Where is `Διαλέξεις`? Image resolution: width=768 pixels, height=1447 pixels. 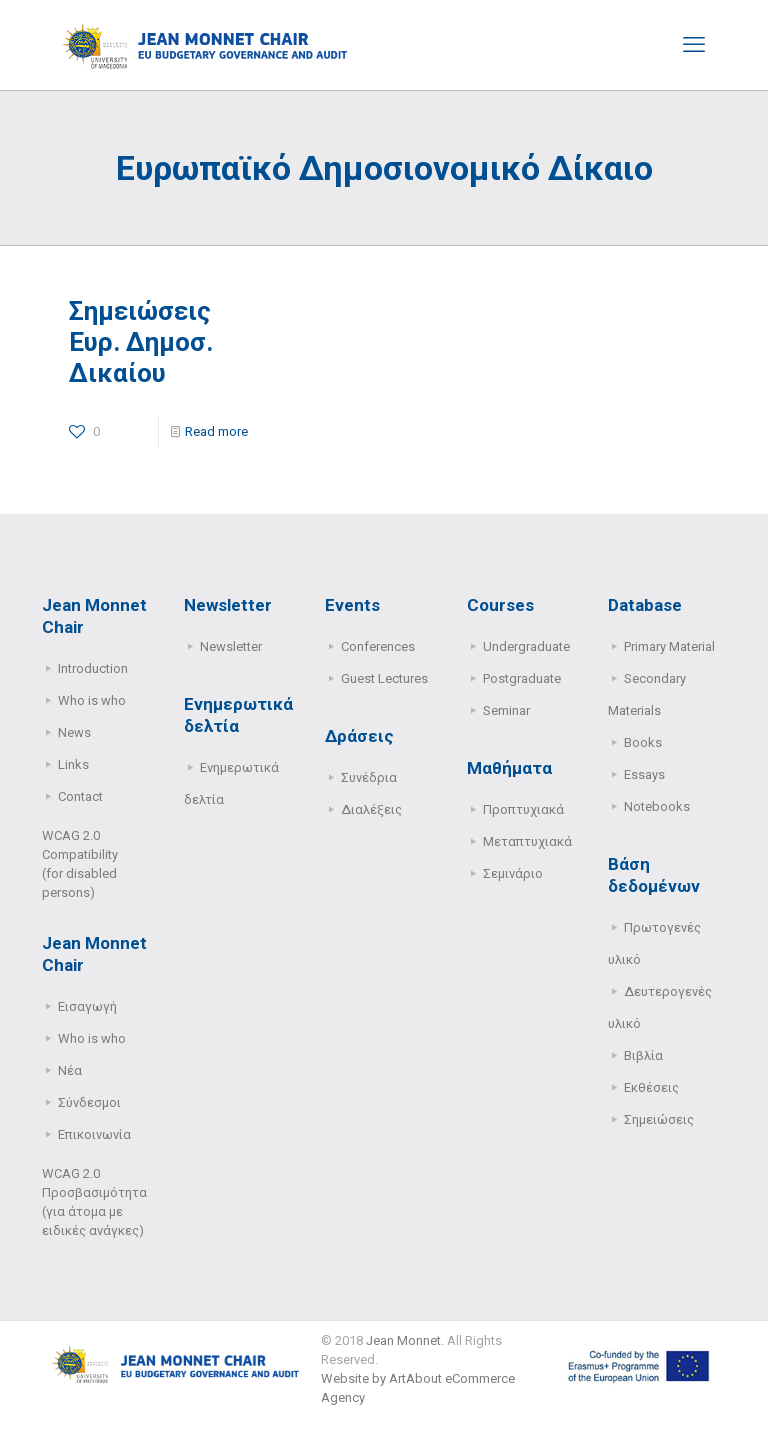
Διαλέξεις is located at coordinates (371, 809).